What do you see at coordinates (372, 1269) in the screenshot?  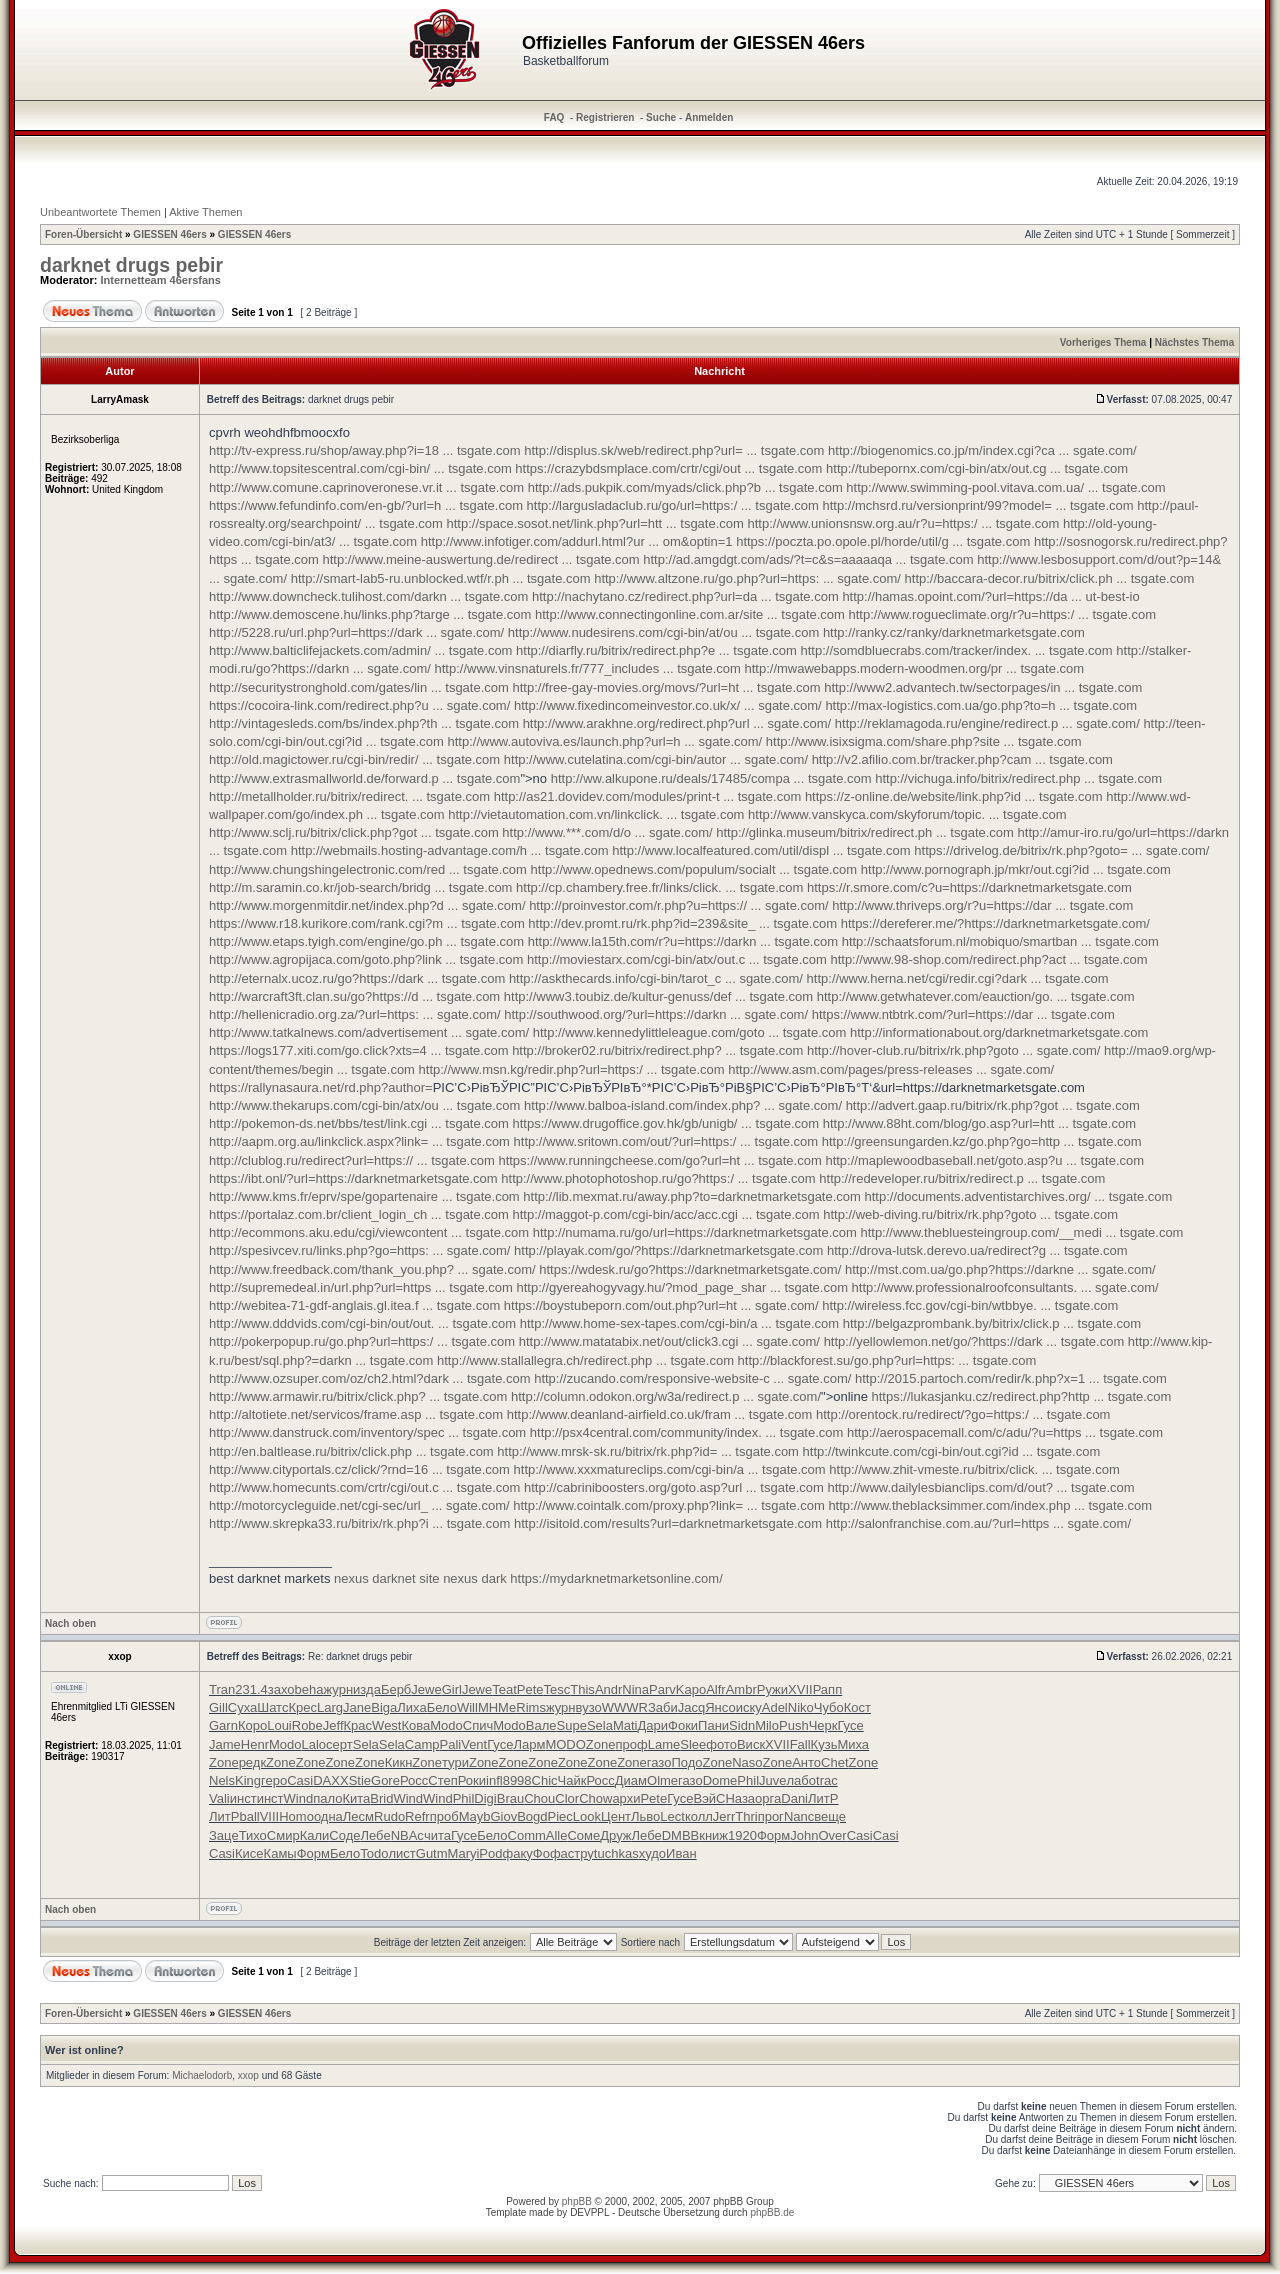 I see `http://www.freedback.com/thank_you.php? ... sgate.com/` at bounding box center [372, 1269].